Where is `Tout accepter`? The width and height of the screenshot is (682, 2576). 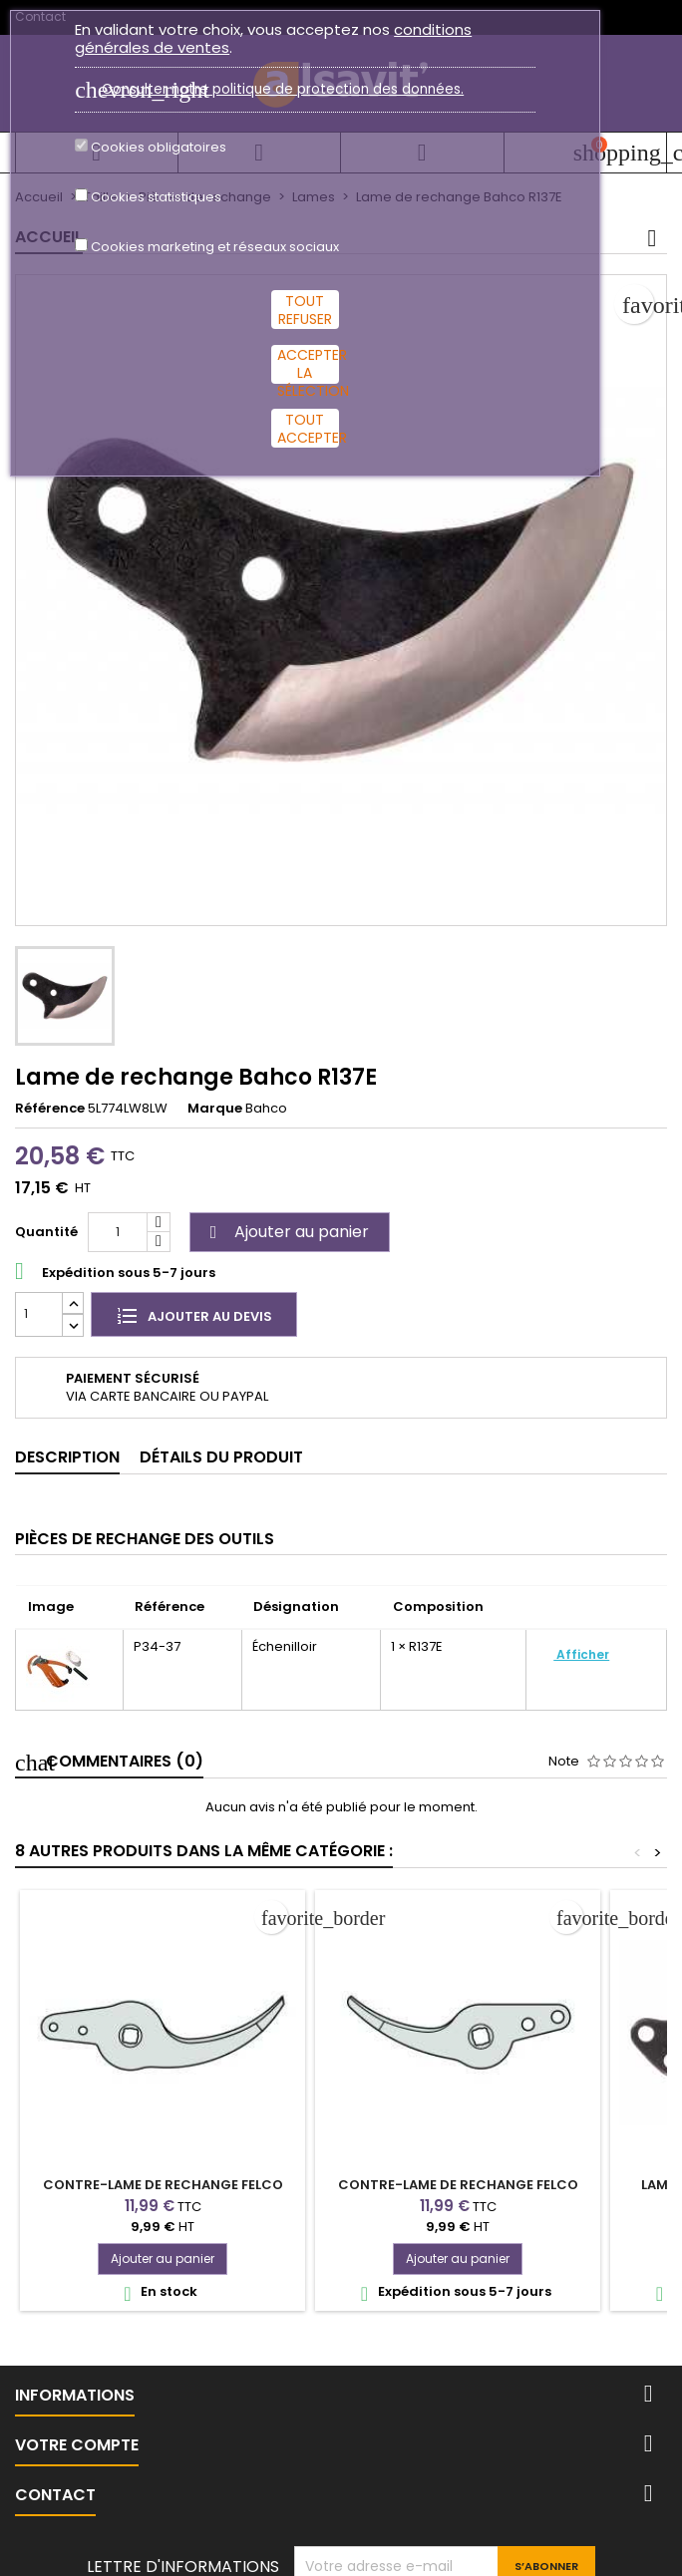
Tout accepter is located at coordinates (308, 429).